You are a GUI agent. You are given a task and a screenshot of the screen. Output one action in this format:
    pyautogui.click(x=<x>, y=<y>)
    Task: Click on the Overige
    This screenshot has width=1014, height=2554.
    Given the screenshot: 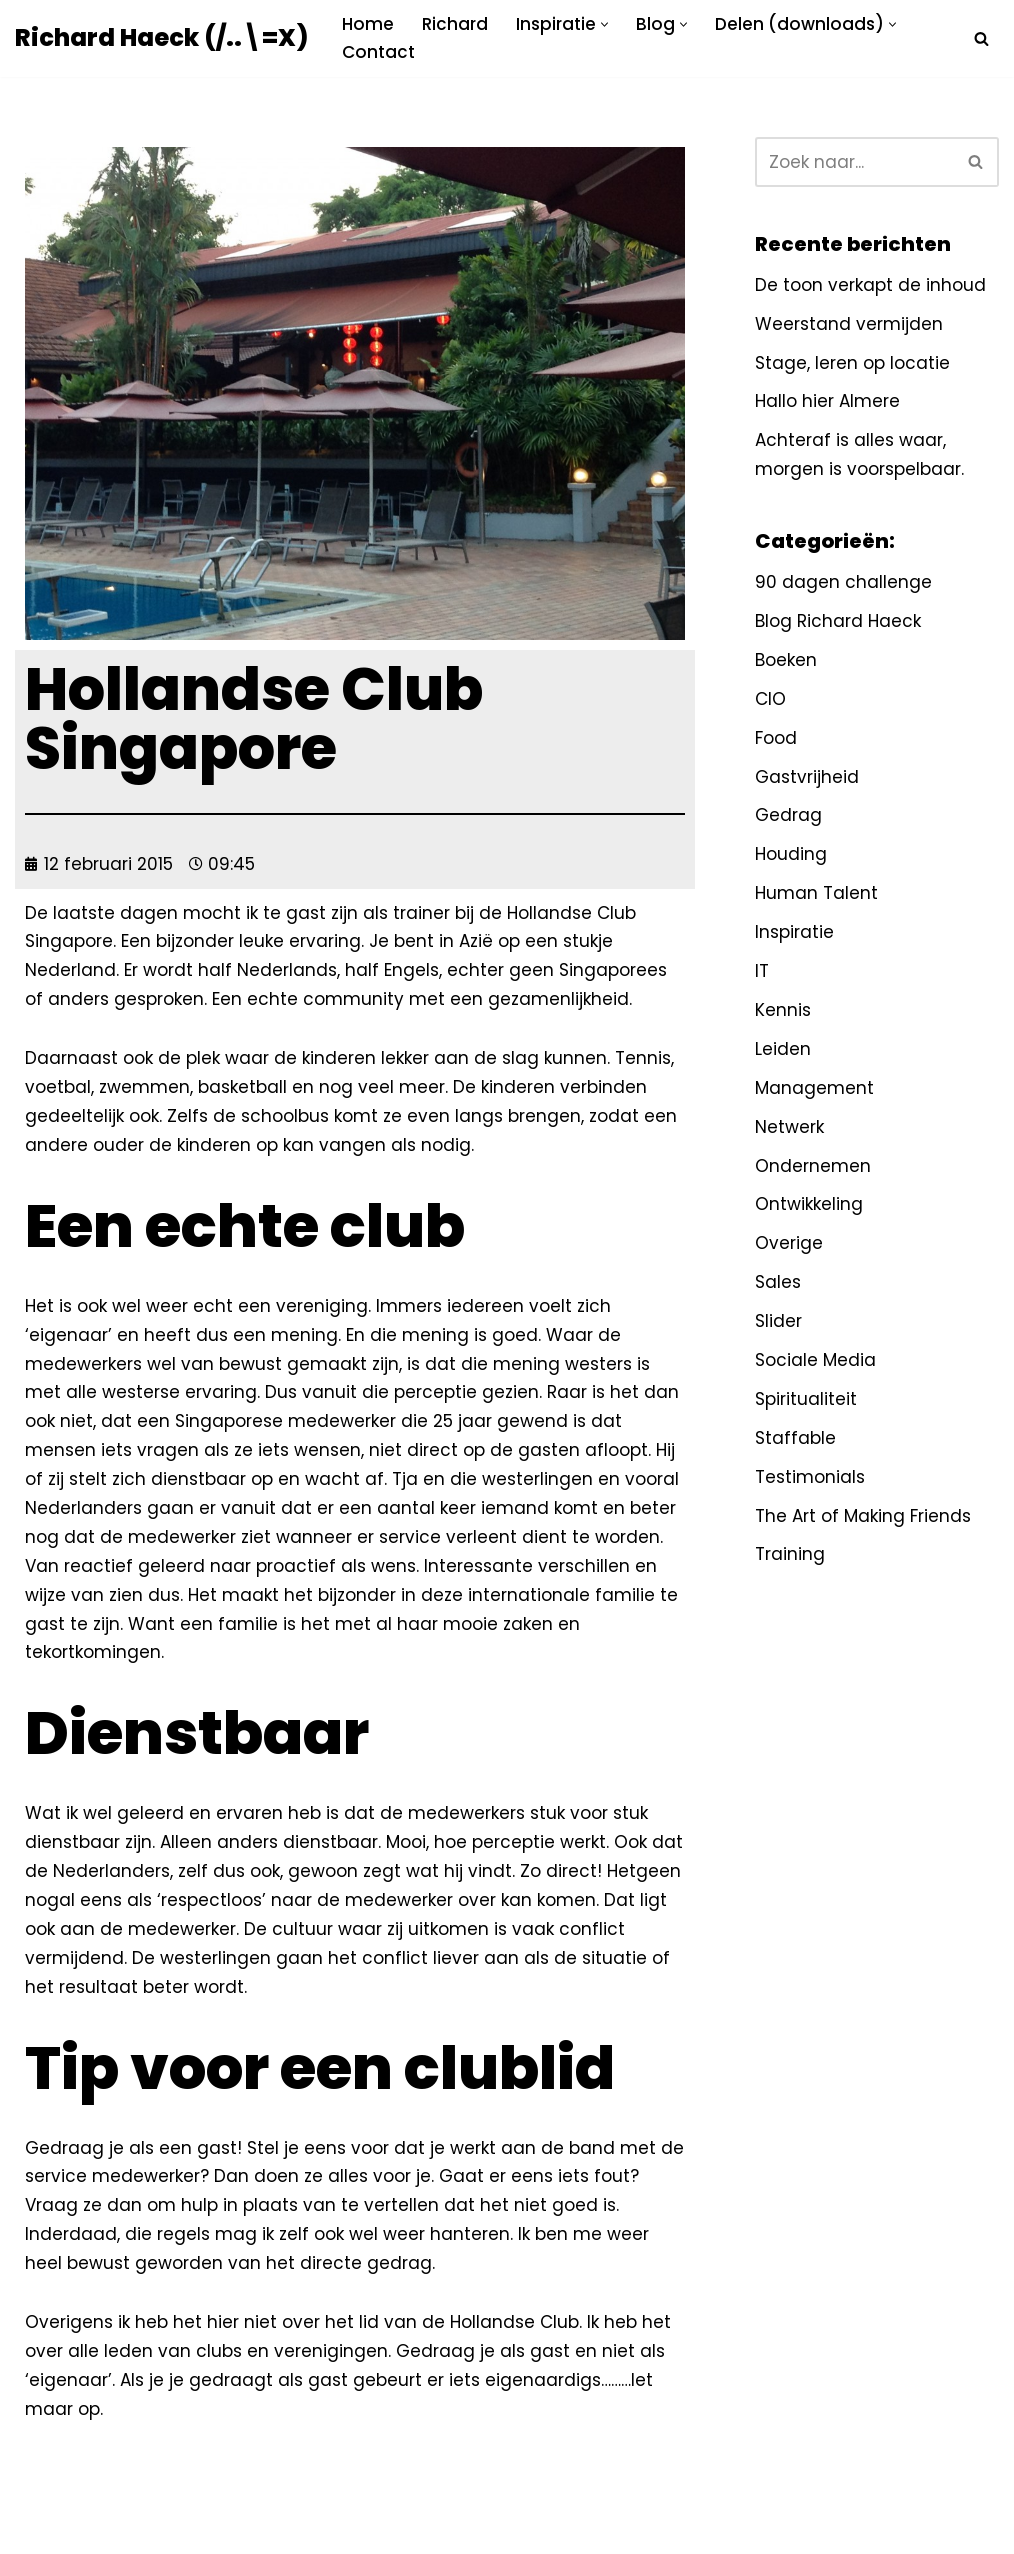 What is the action you would take?
    pyautogui.click(x=789, y=1243)
    